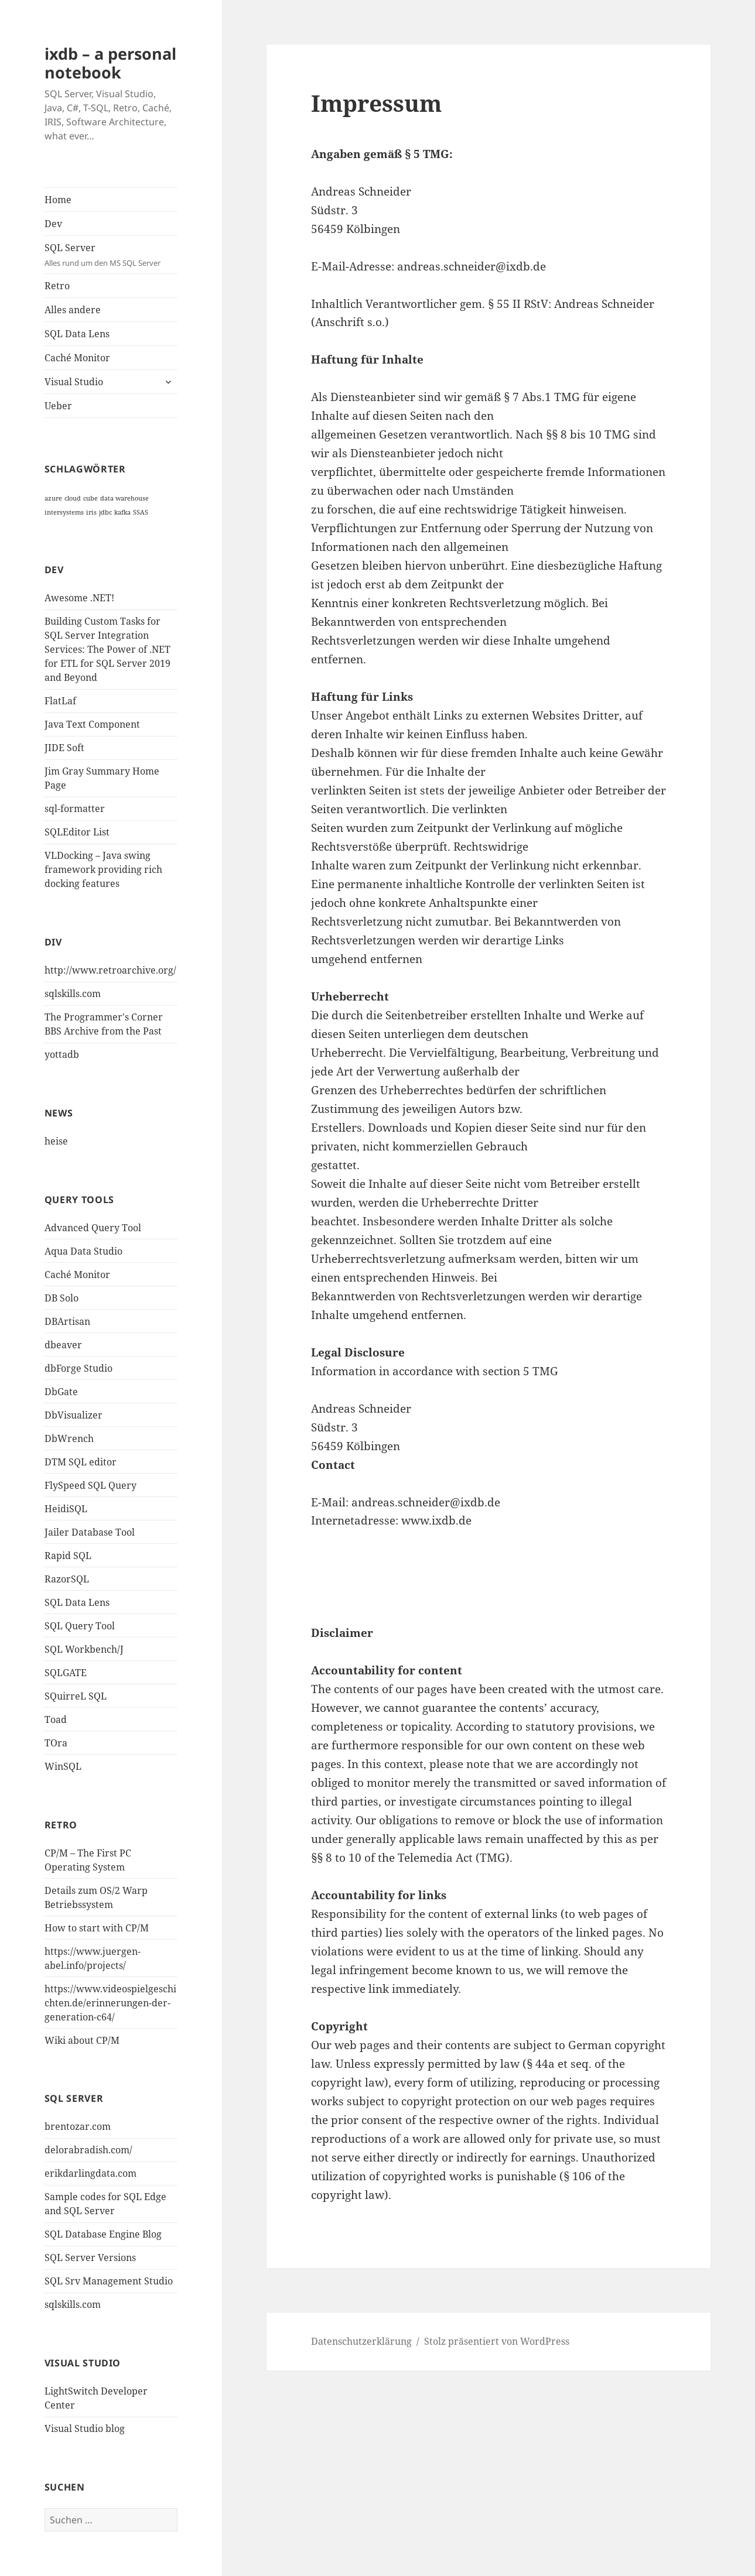 The height and width of the screenshot is (2576, 755). Describe the element at coordinates (90, 498) in the screenshot. I see `cube [cube (1 Eintrag)]` at that location.